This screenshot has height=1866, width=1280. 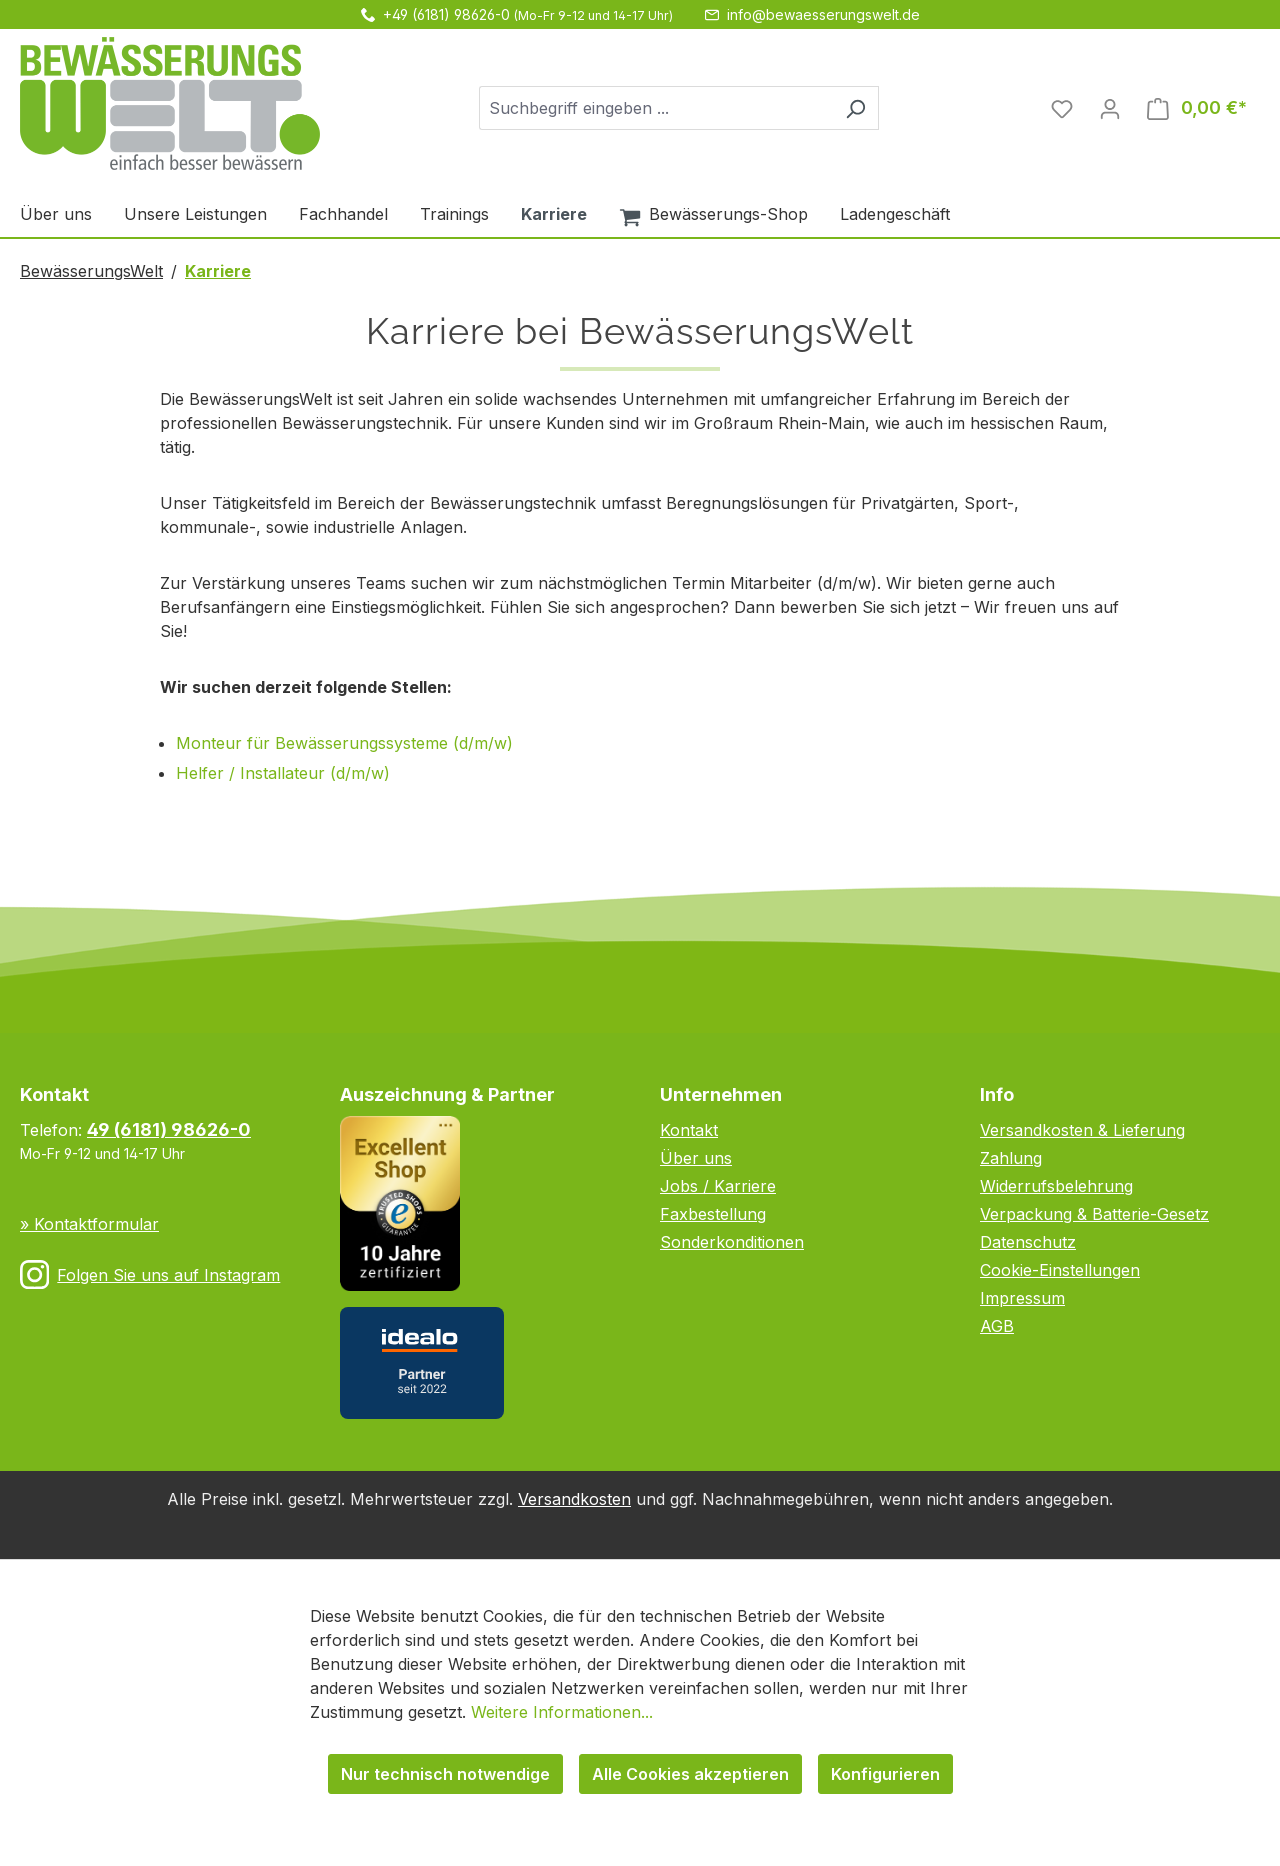 What do you see at coordinates (1060, 1270) in the screenshot?
I see `Cookie-Einstellungen` at bounding box center [1060, 1270].